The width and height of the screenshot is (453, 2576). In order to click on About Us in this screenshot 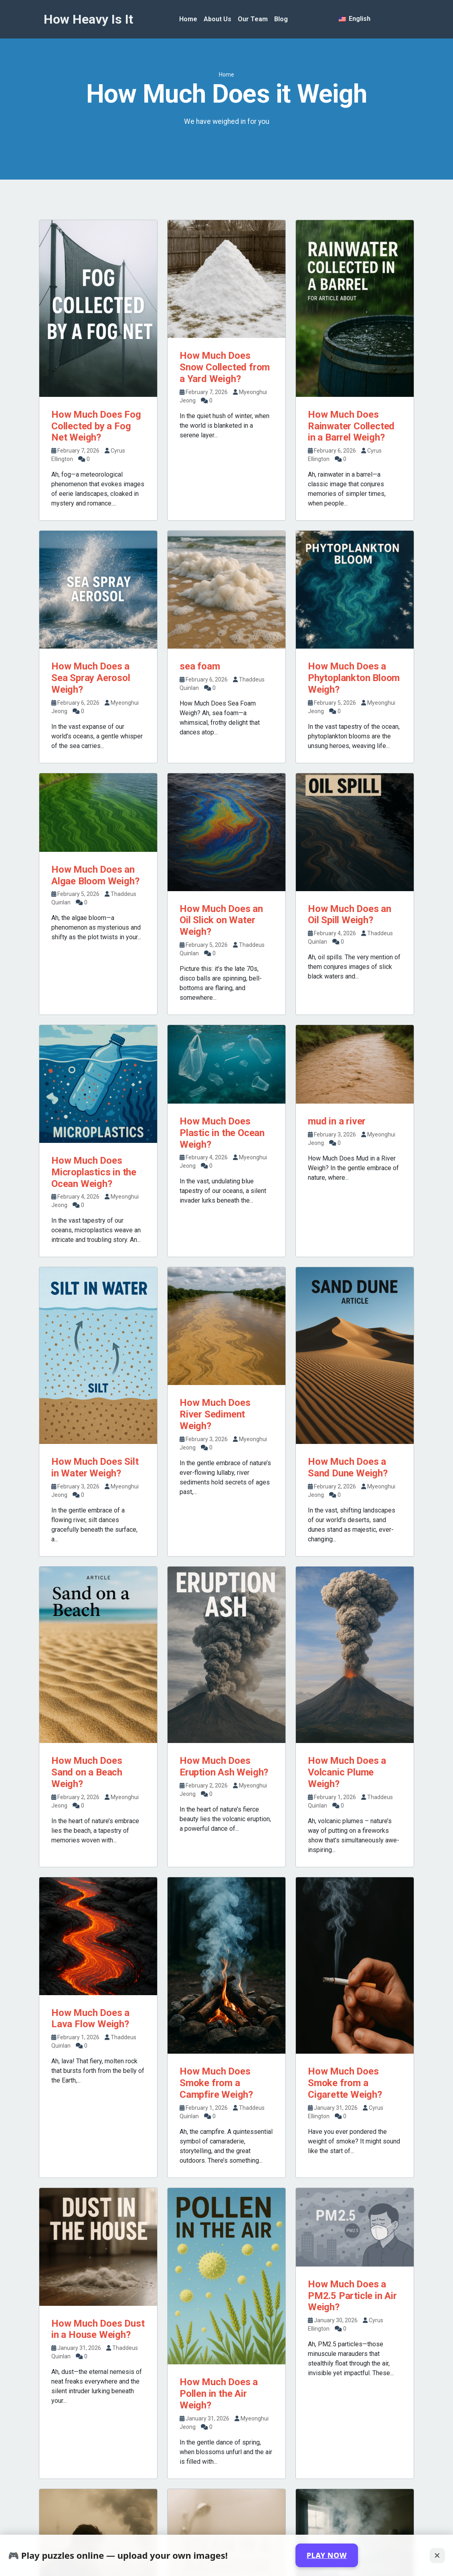, I will do `click(217, 19)`.